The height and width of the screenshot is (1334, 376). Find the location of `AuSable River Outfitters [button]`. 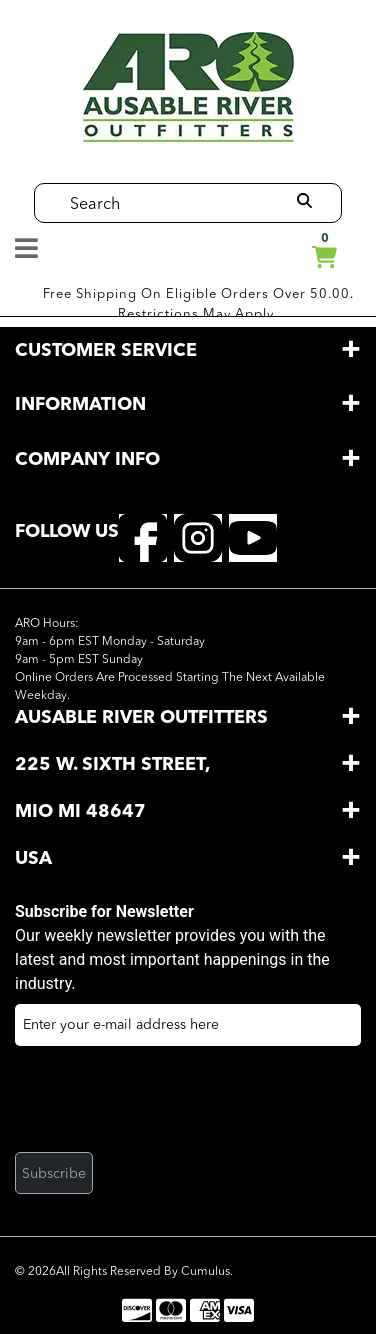

AuSable River Outfitters [button] is located at coordinates (141, 718).